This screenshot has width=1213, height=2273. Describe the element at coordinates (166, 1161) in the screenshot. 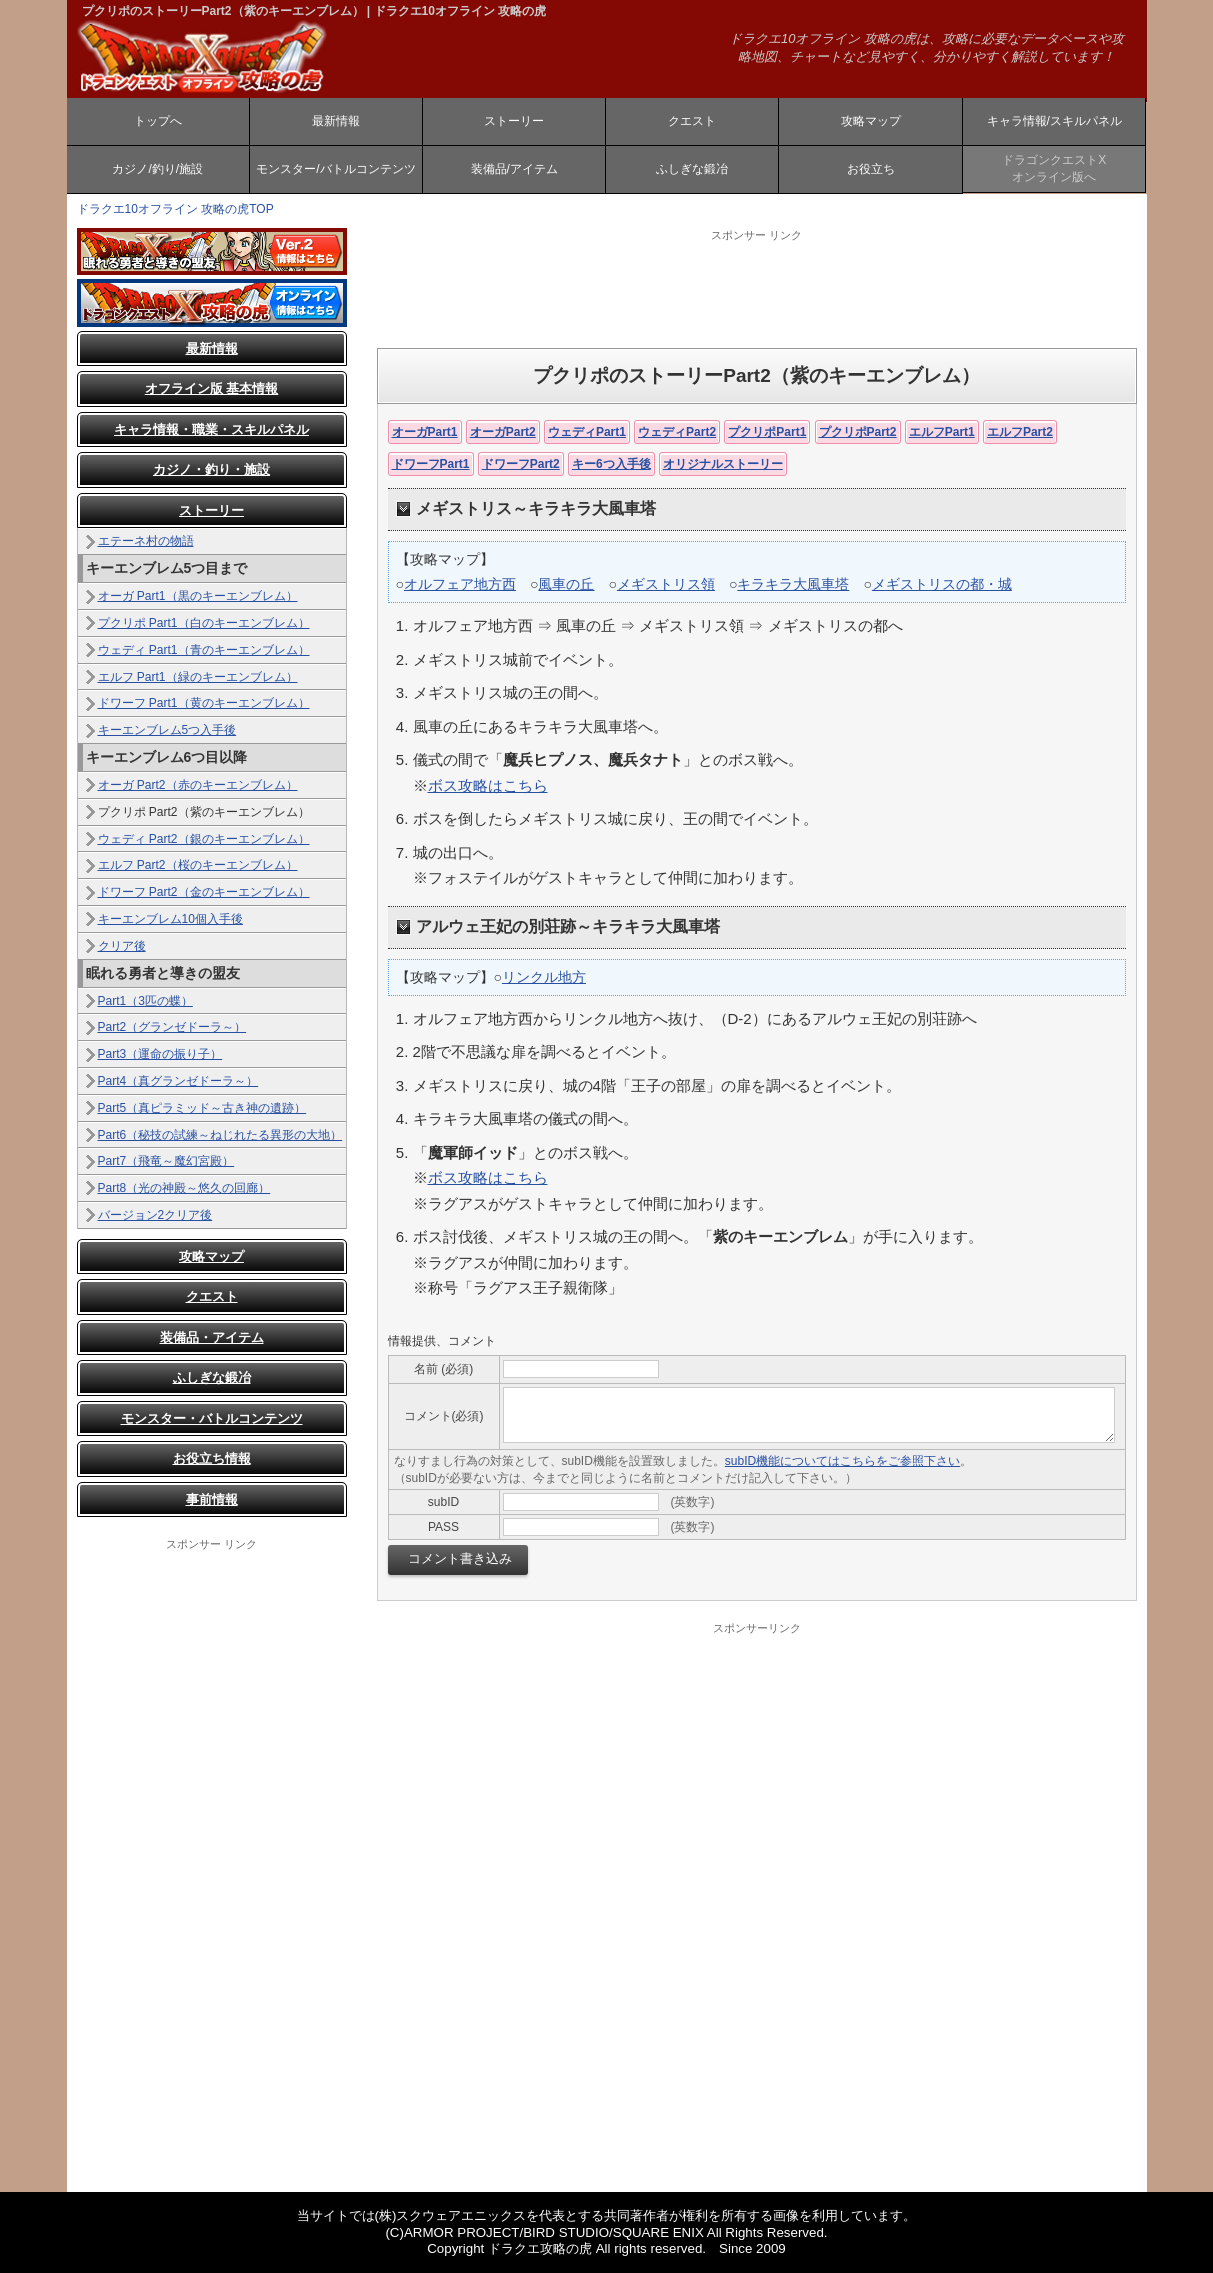

I see `Part7（飛竜～魔幻宮殿）` at that location.